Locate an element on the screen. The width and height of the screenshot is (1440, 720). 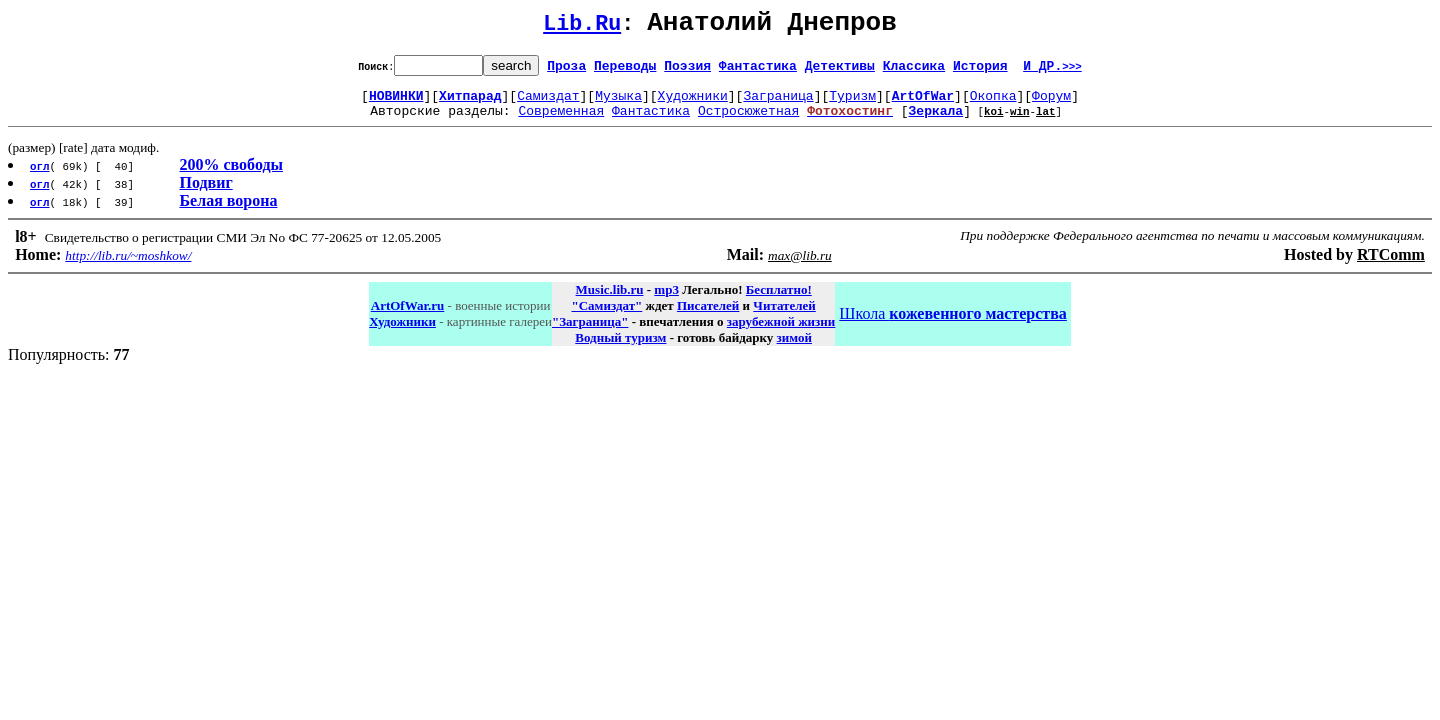
Поэзия is located at coordinates (687, 71).